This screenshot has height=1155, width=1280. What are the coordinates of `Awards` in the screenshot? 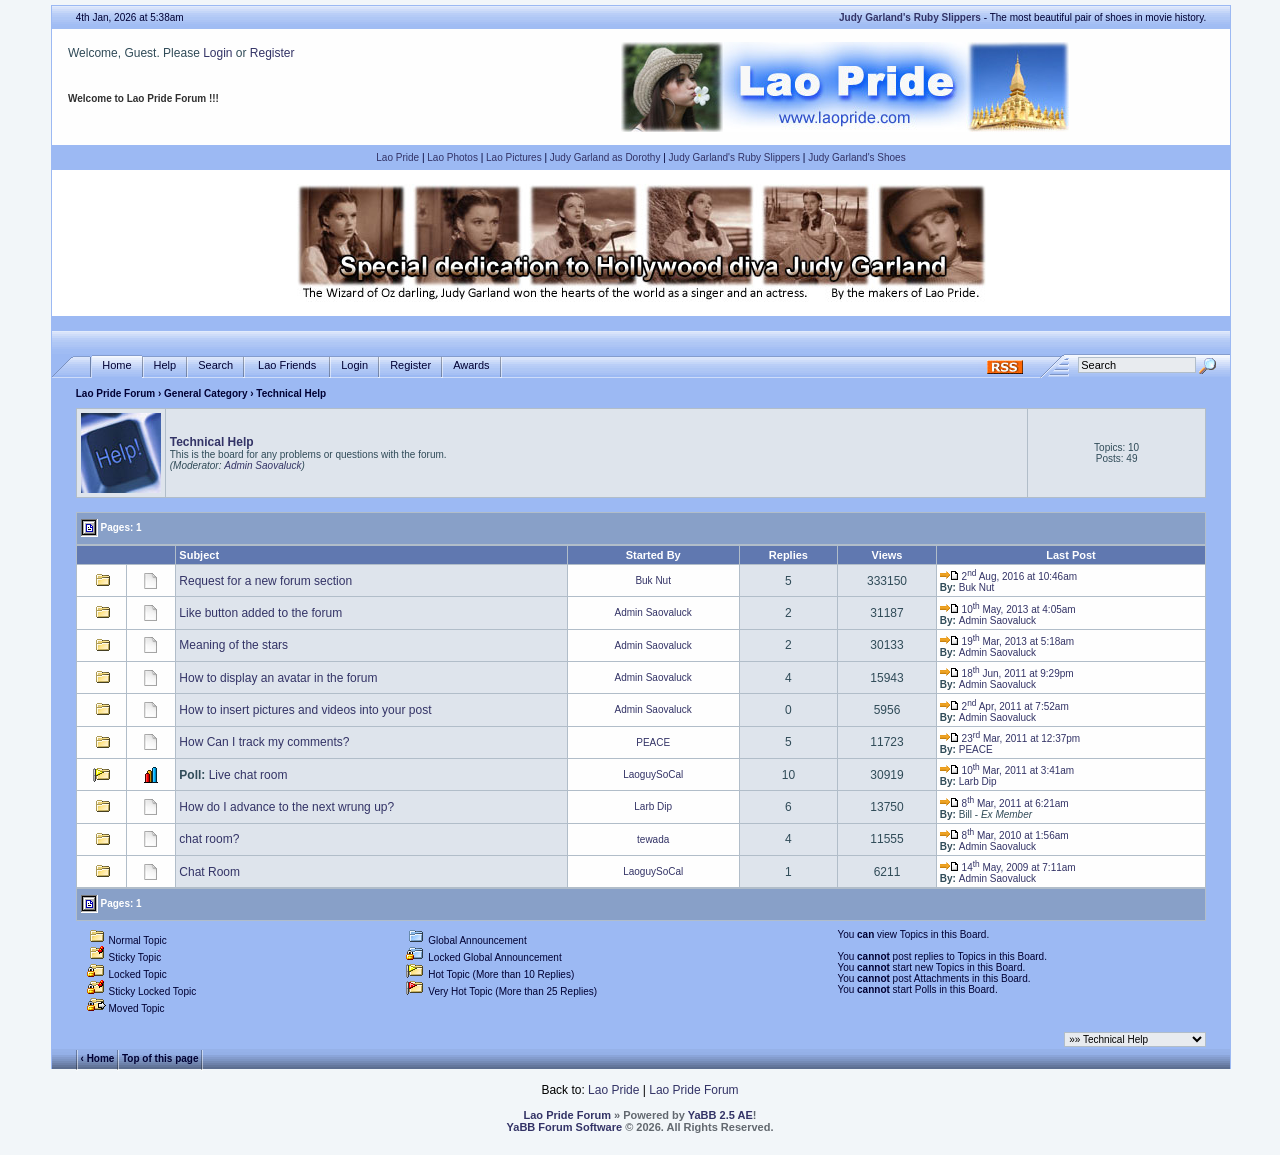 It's located at (471, 365).